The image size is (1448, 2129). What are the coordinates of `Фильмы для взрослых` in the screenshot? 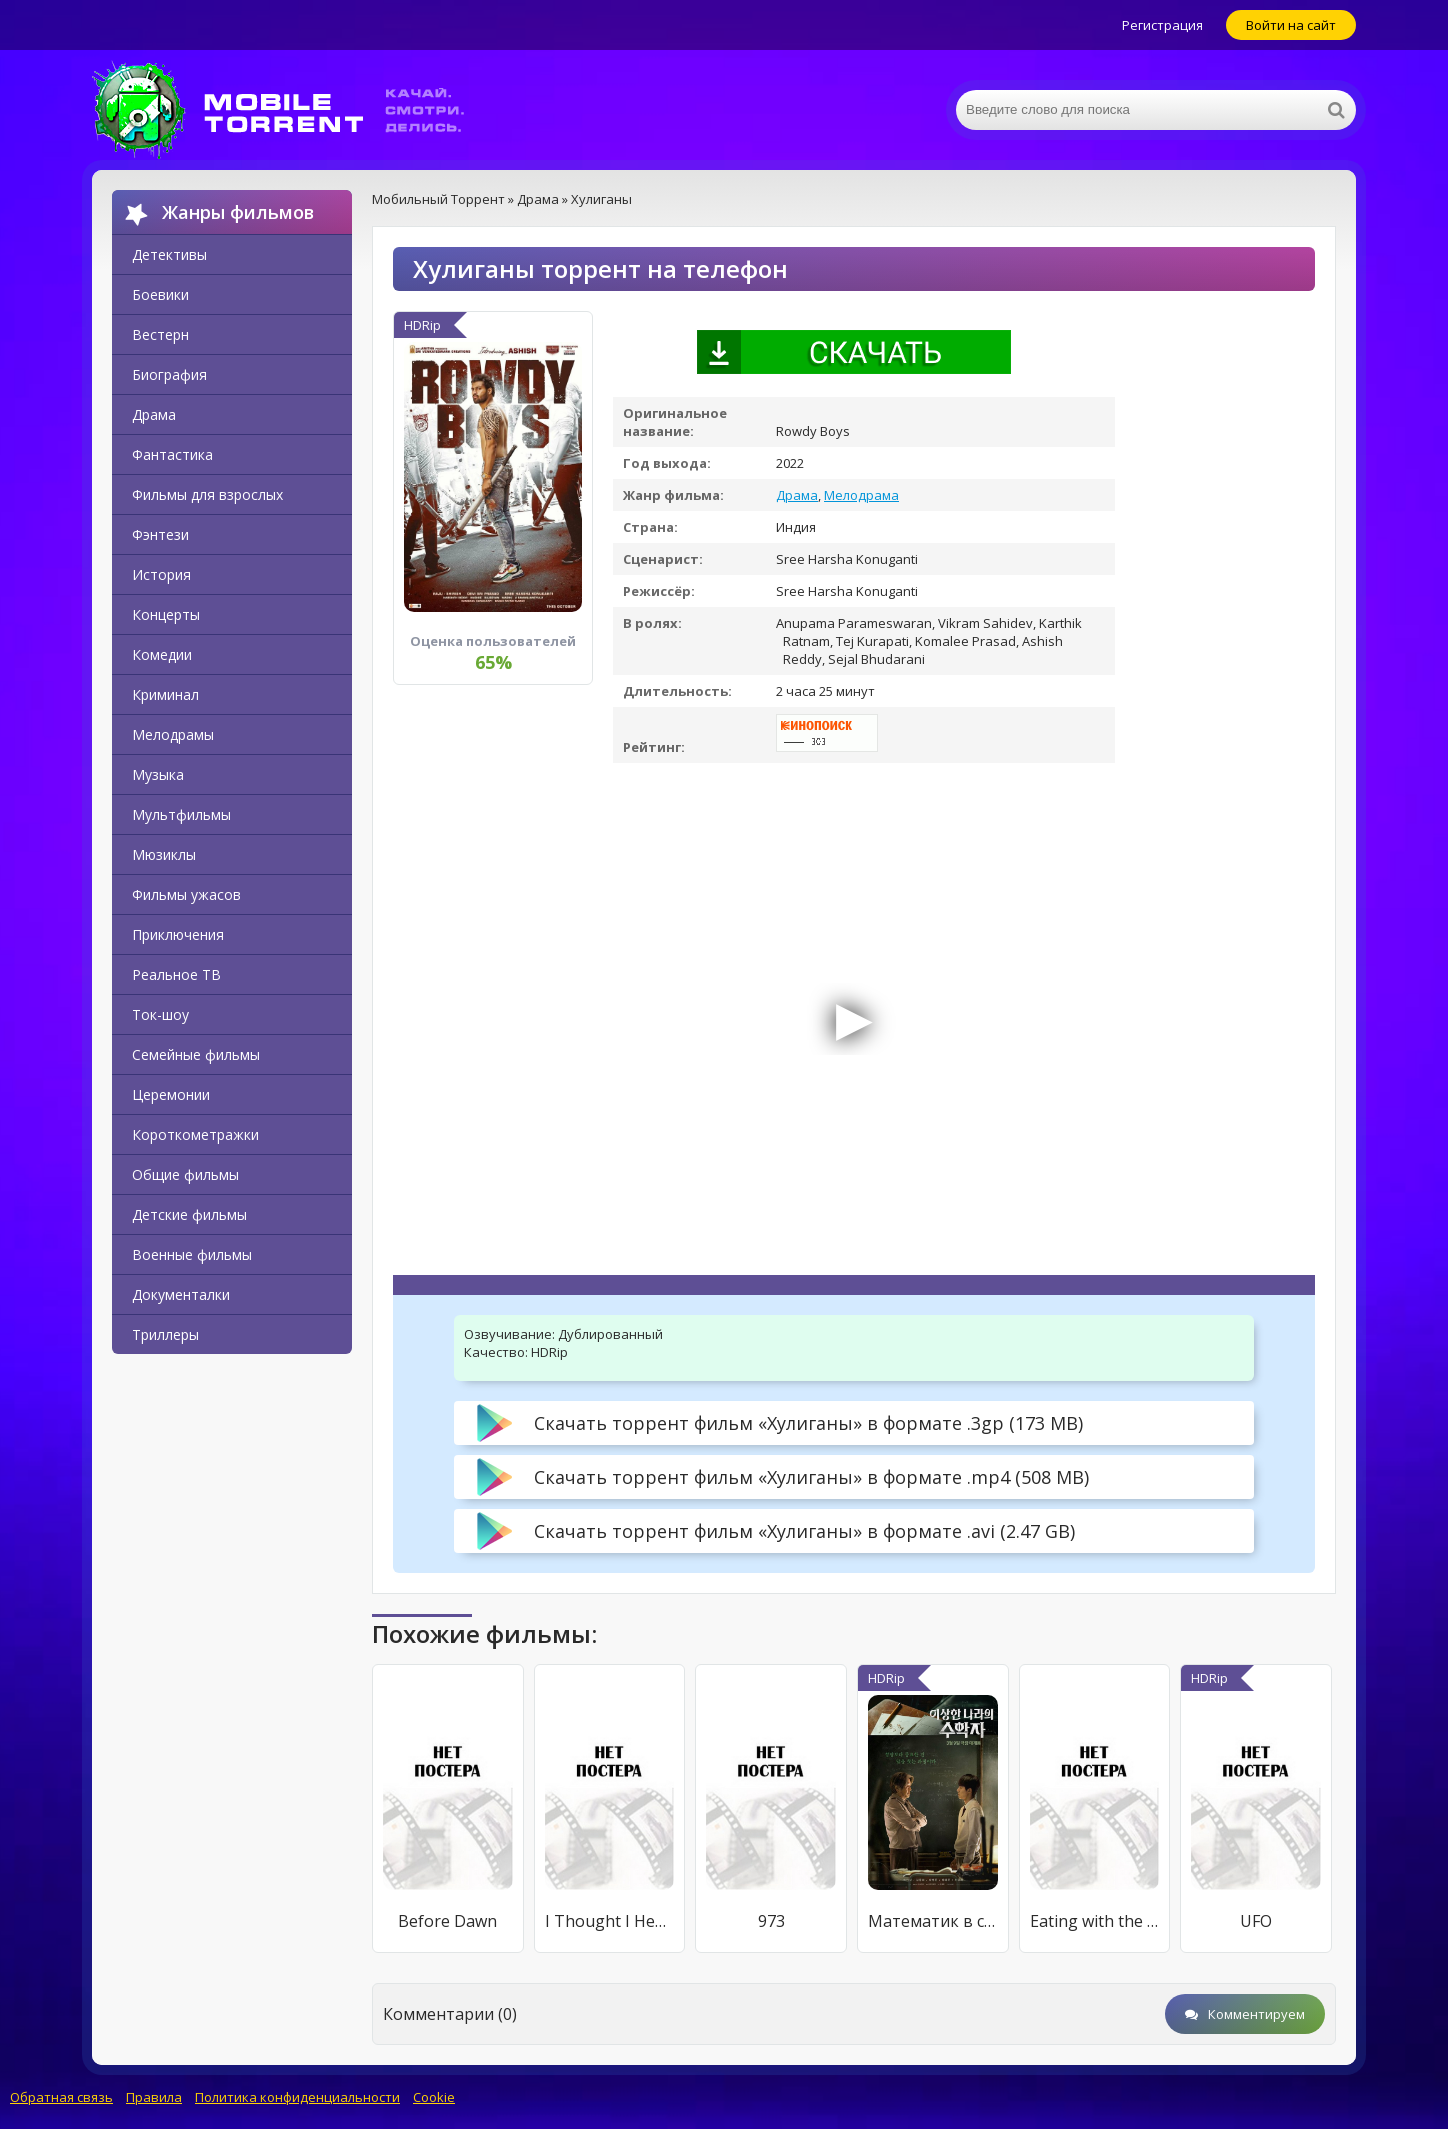 It's located at (207, 494).